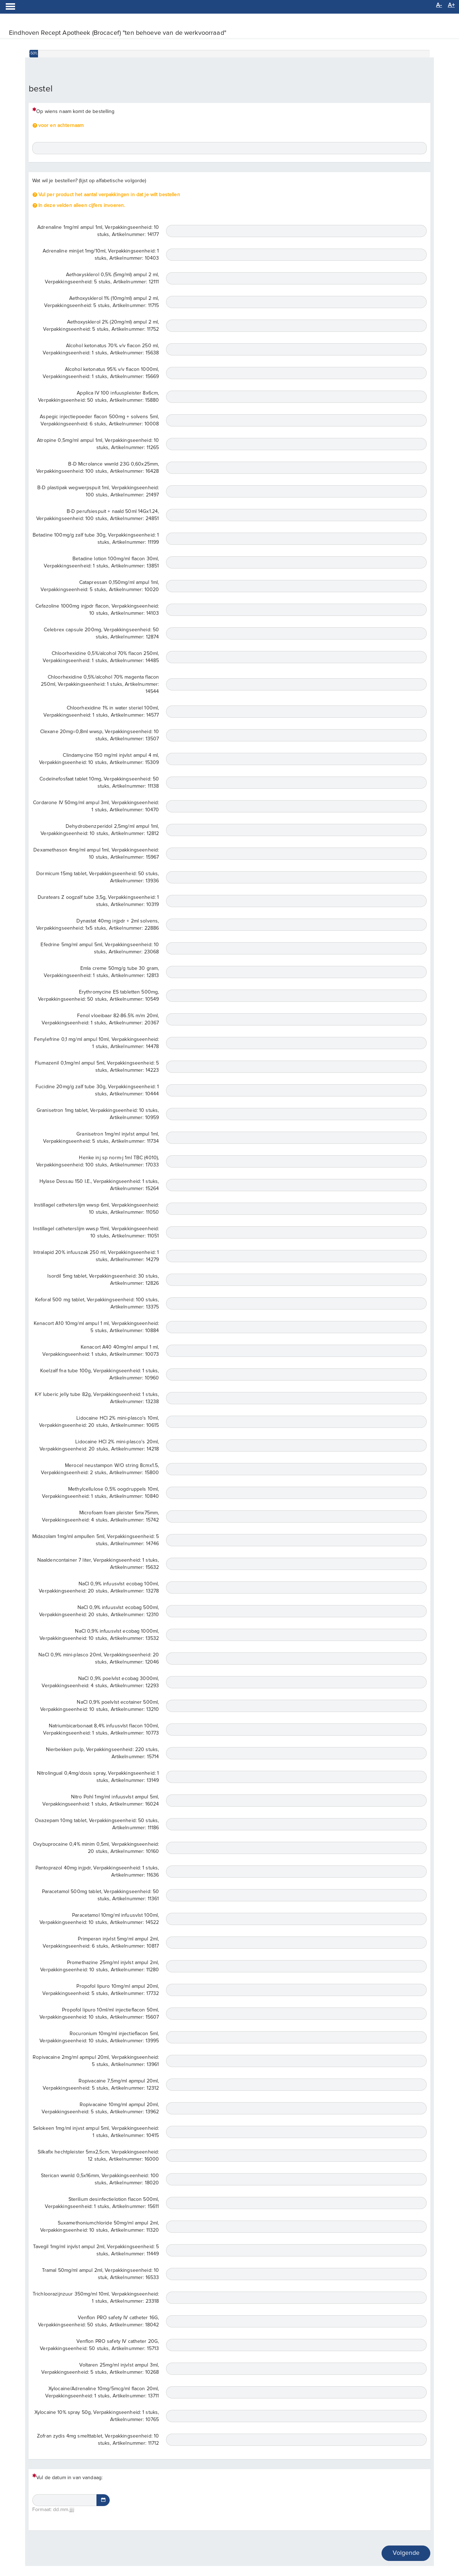  Describe the element at coordinates (96, 1256) in the screenshot. I see `Intralapid 20% infuuszak 250 ml, Verpakkingseenheid: 1 stuks, Artikelnummer: 14279` at that location.